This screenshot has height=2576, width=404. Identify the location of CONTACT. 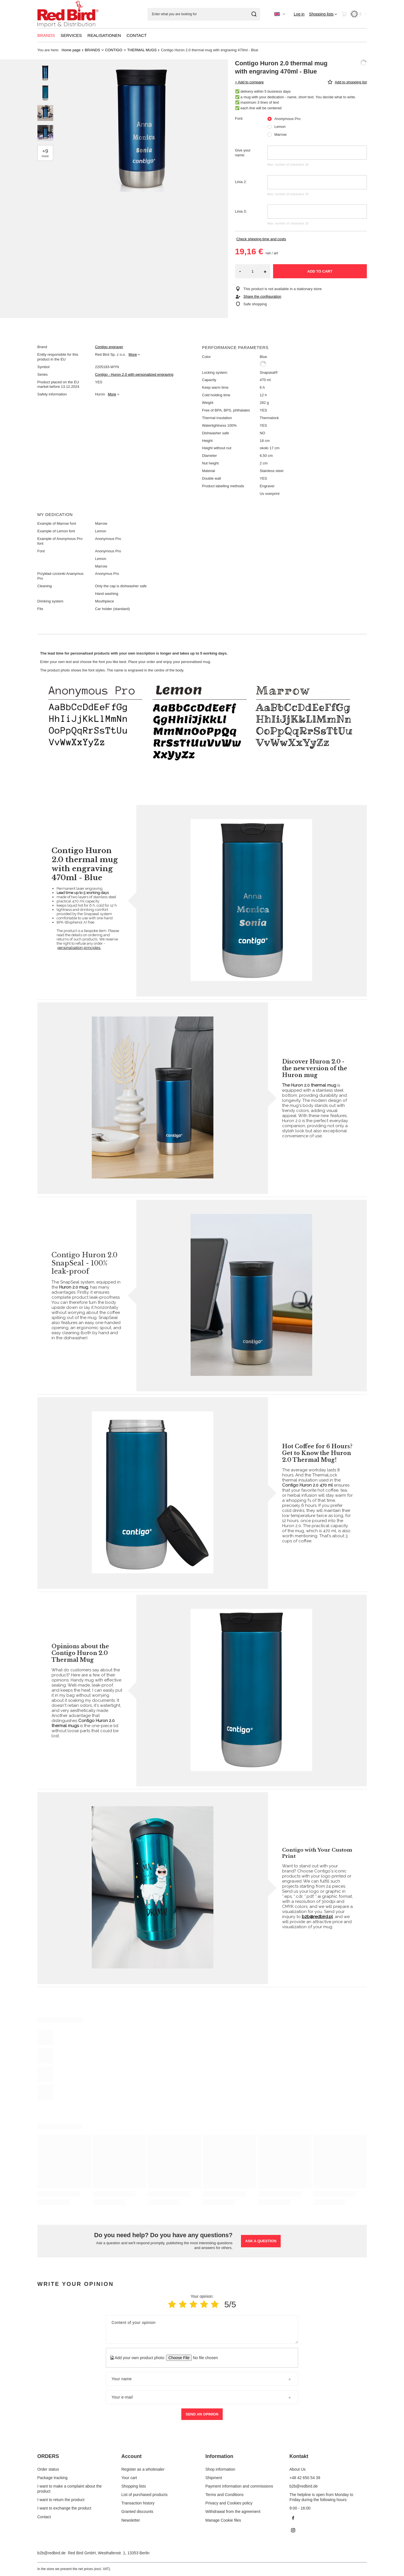
(137, 35).